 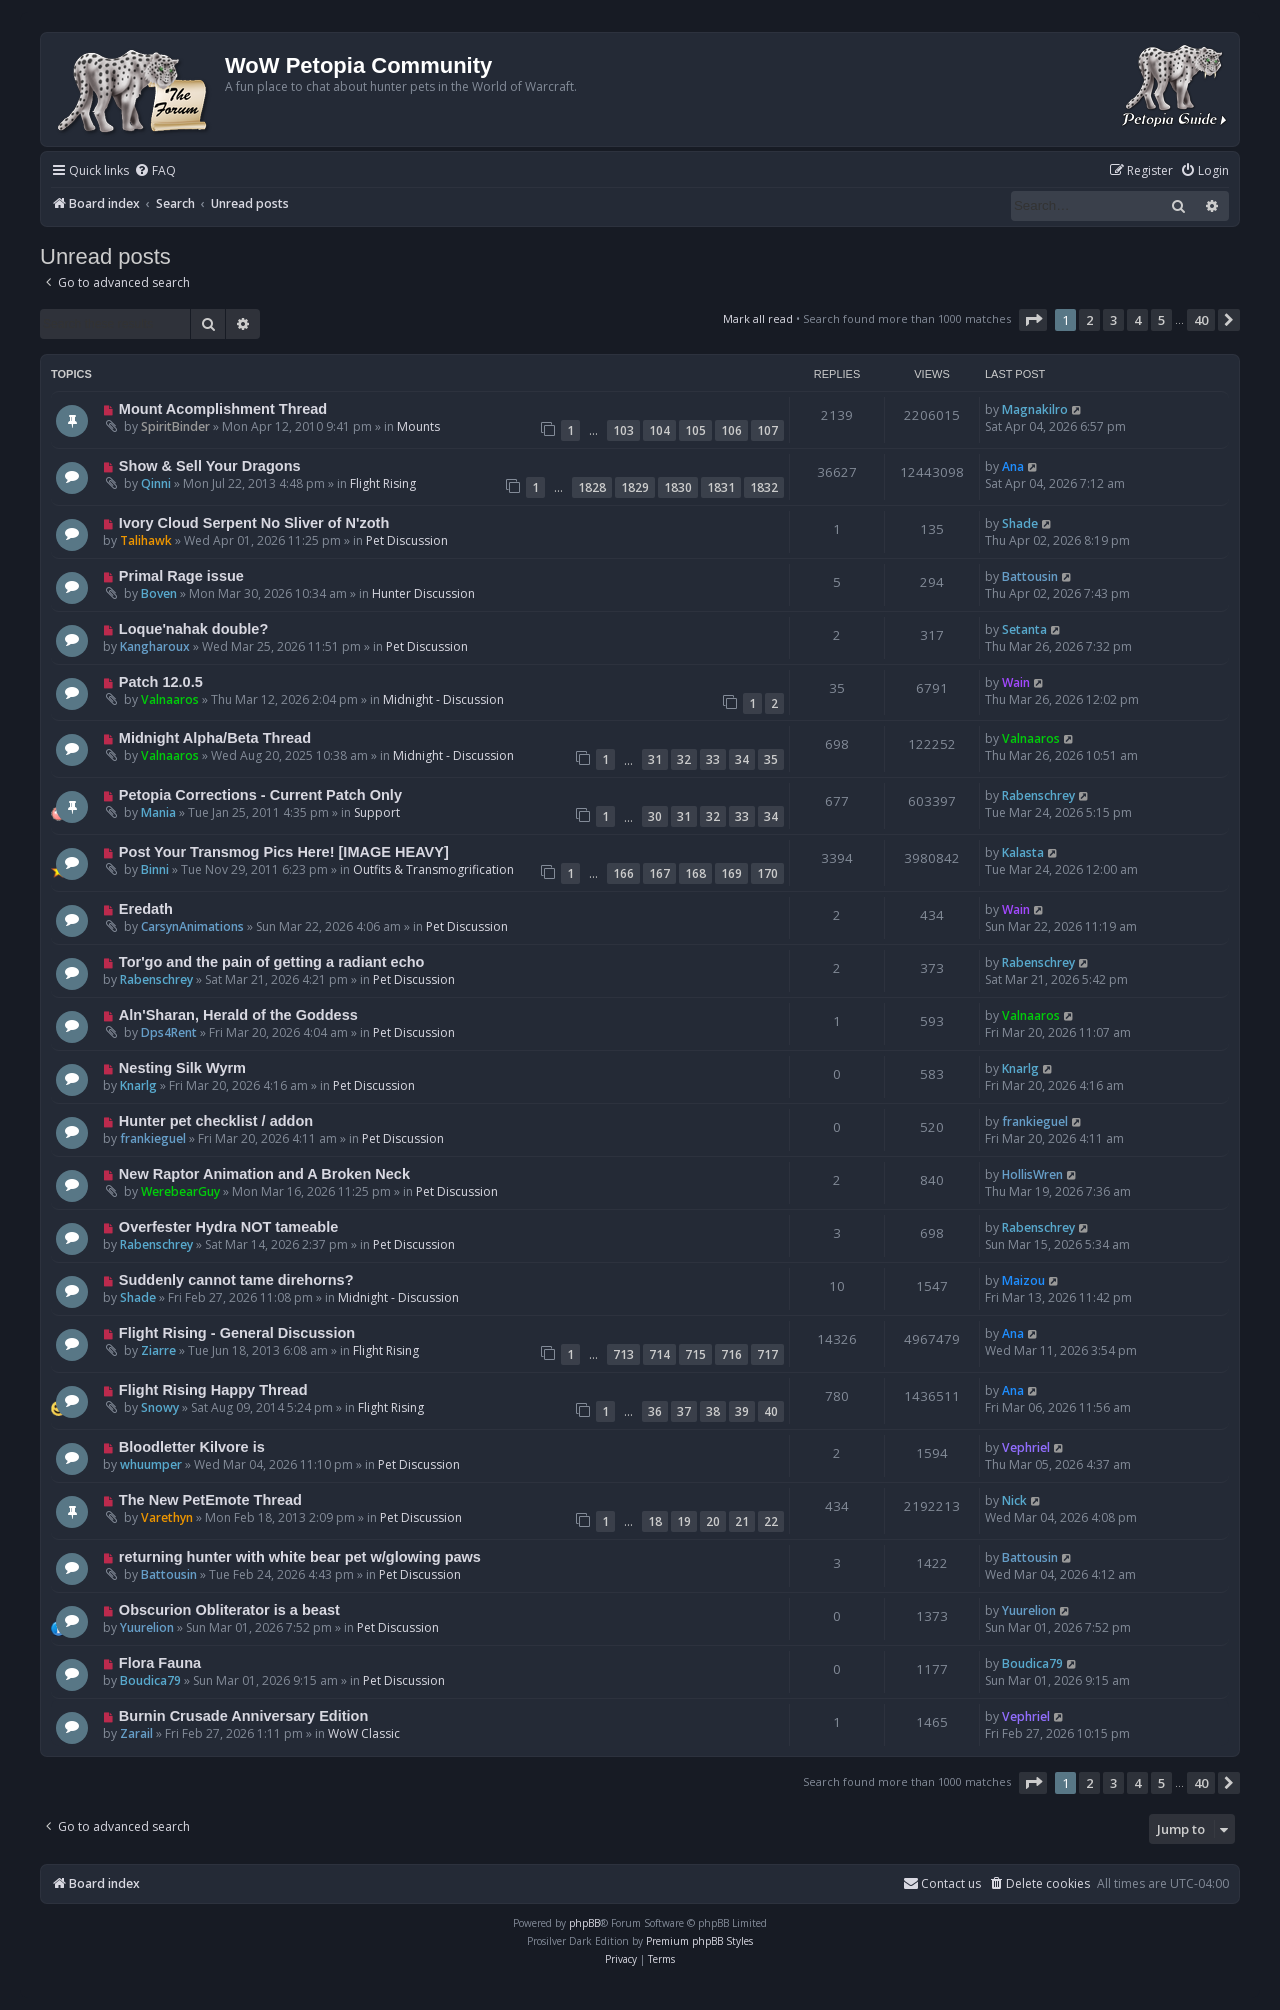 I want to click on Aln'Sharan, Herald of the Goddess, so click(x=238, y=1015).